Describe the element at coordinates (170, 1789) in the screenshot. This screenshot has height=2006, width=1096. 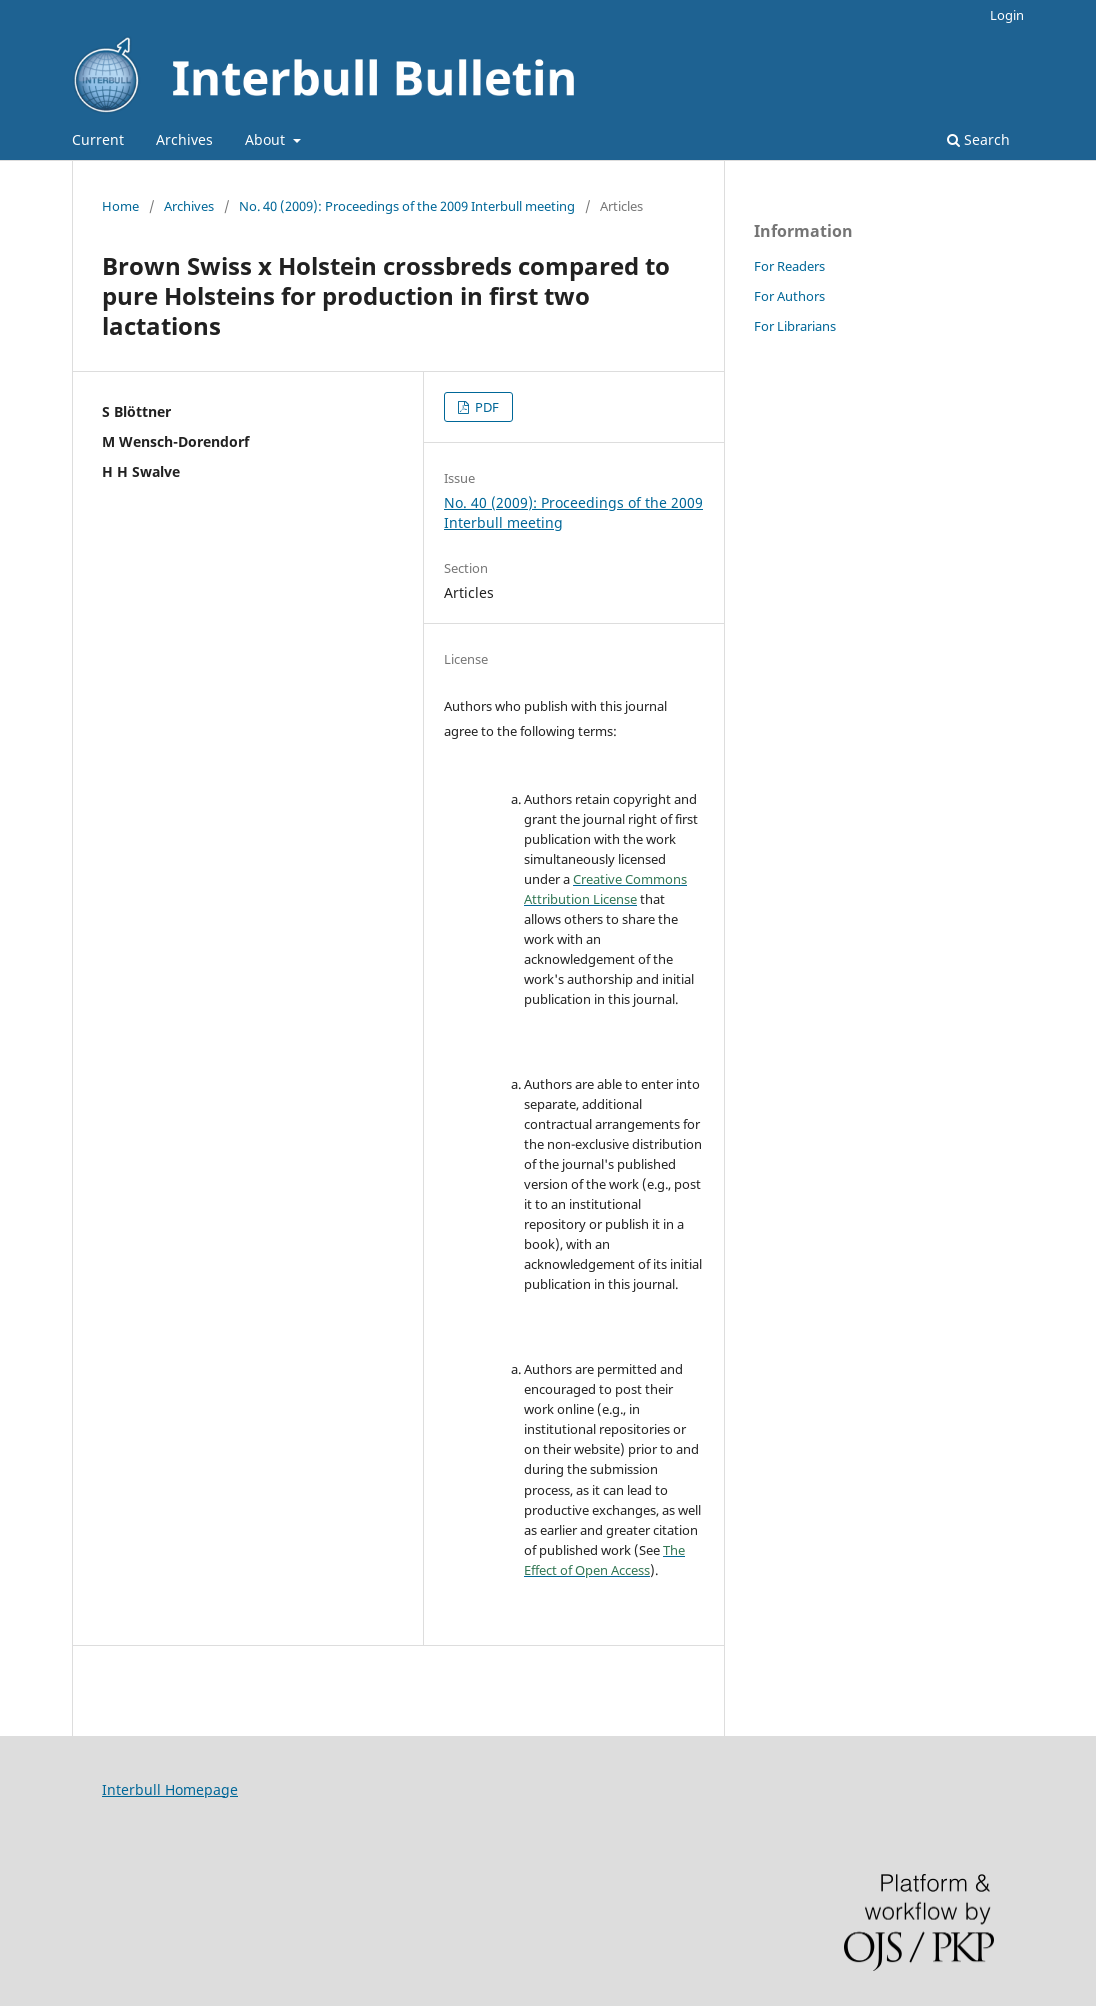
I see `Interbull Homepage` at that location.